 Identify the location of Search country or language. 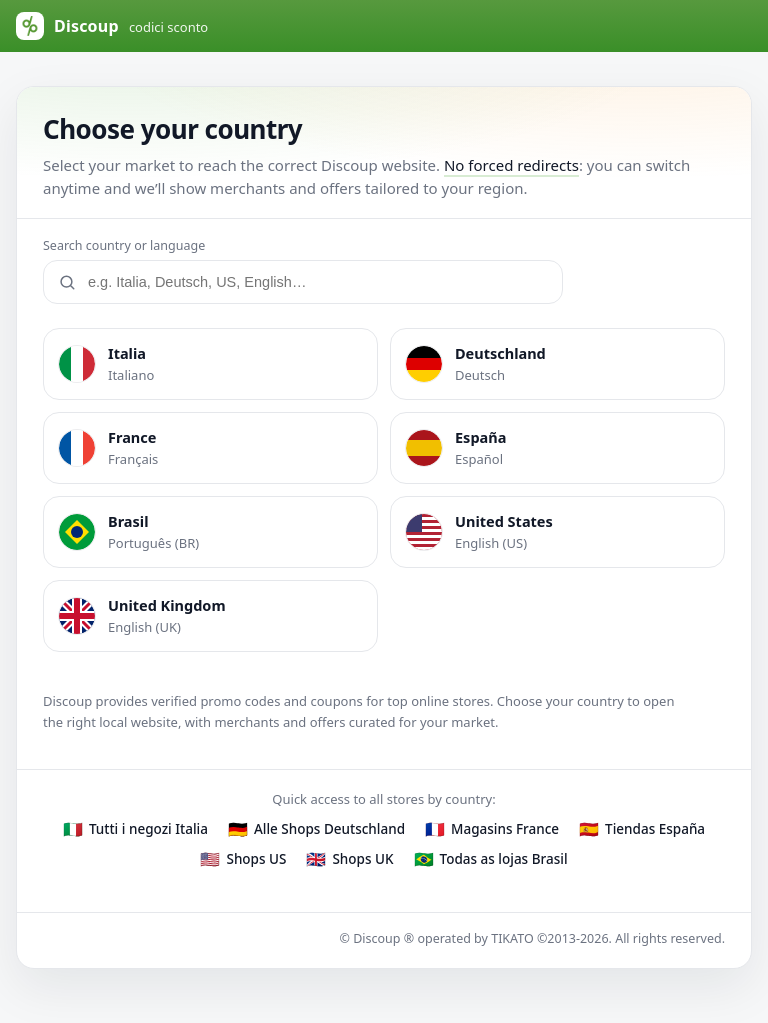
(124, 245).